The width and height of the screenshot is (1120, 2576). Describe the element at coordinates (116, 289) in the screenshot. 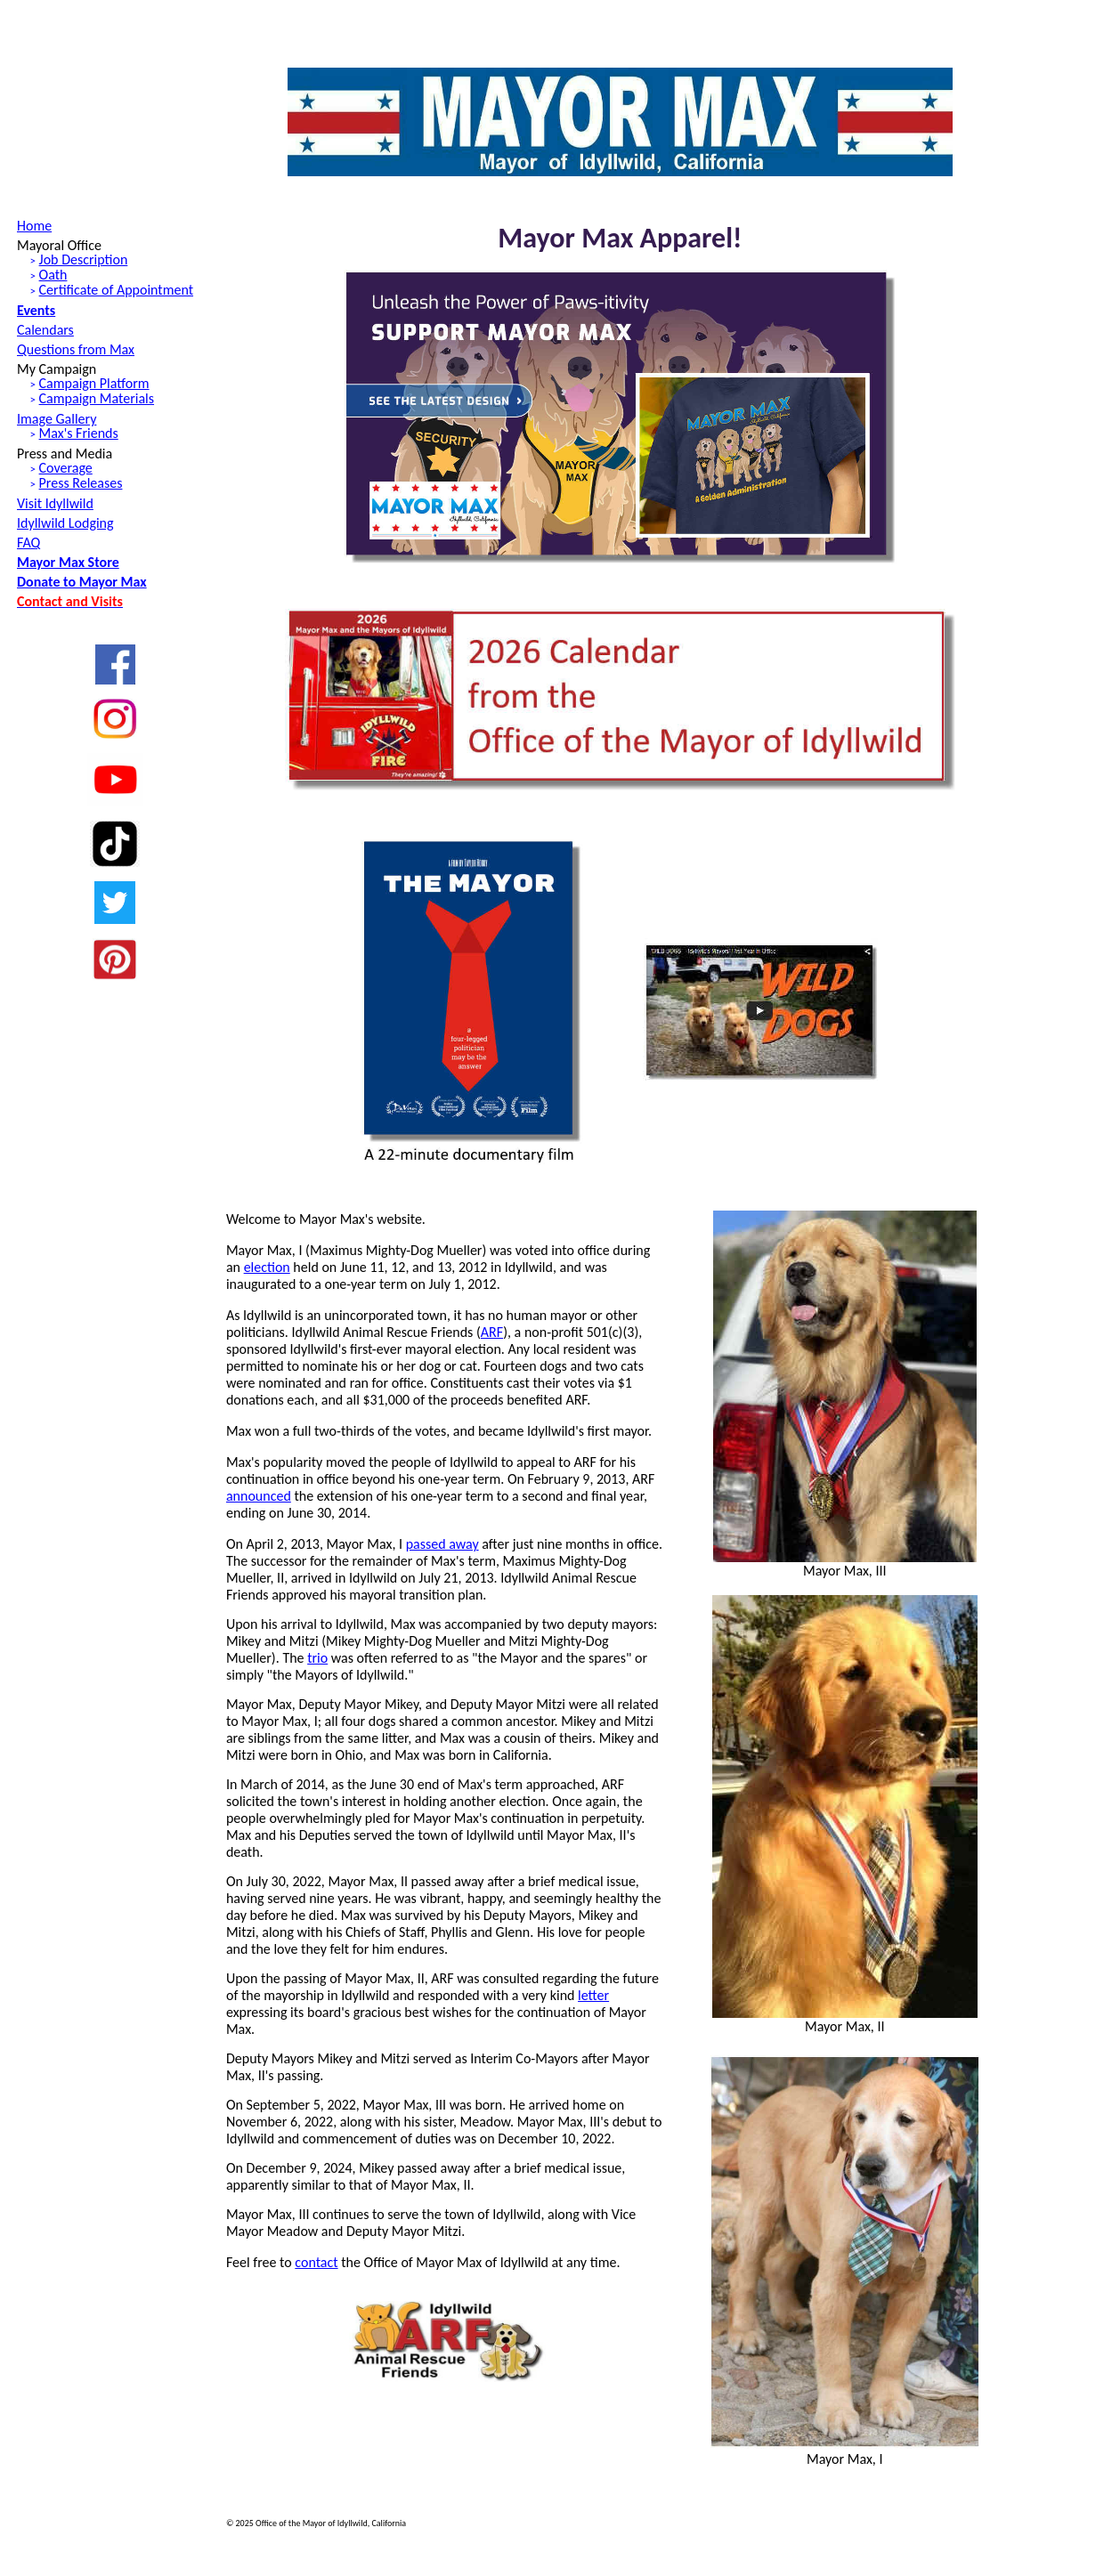

I see `Certificate of Appointment` at that location.